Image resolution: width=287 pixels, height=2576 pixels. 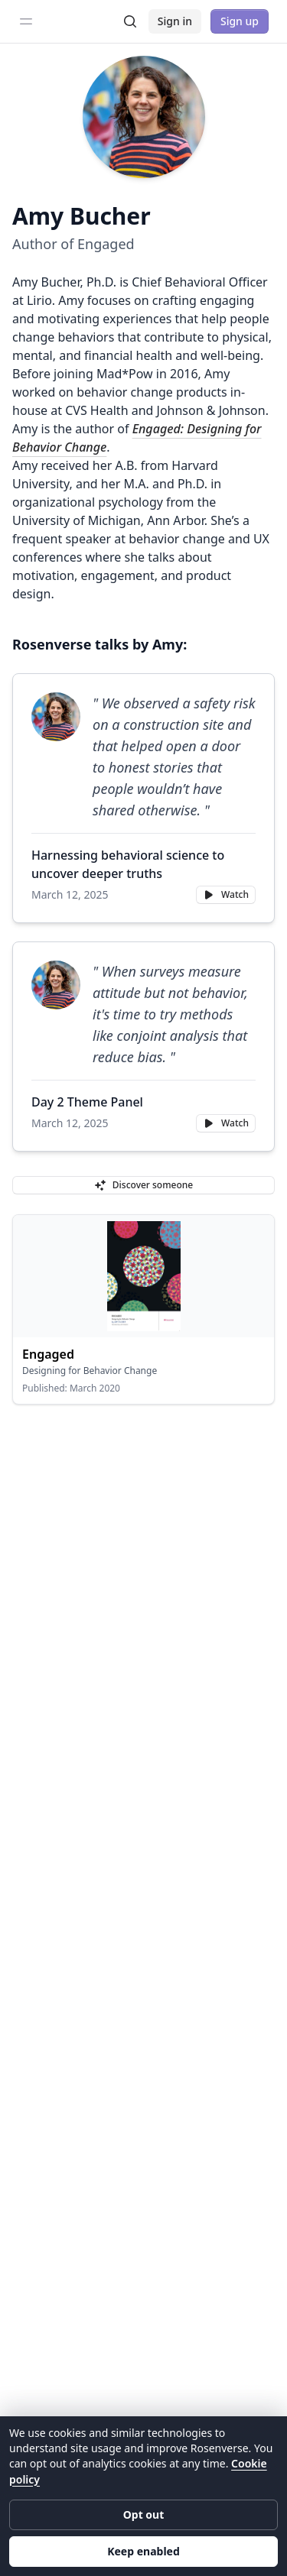 I want to click on Keep enabled, so click(x=143, y=2551).